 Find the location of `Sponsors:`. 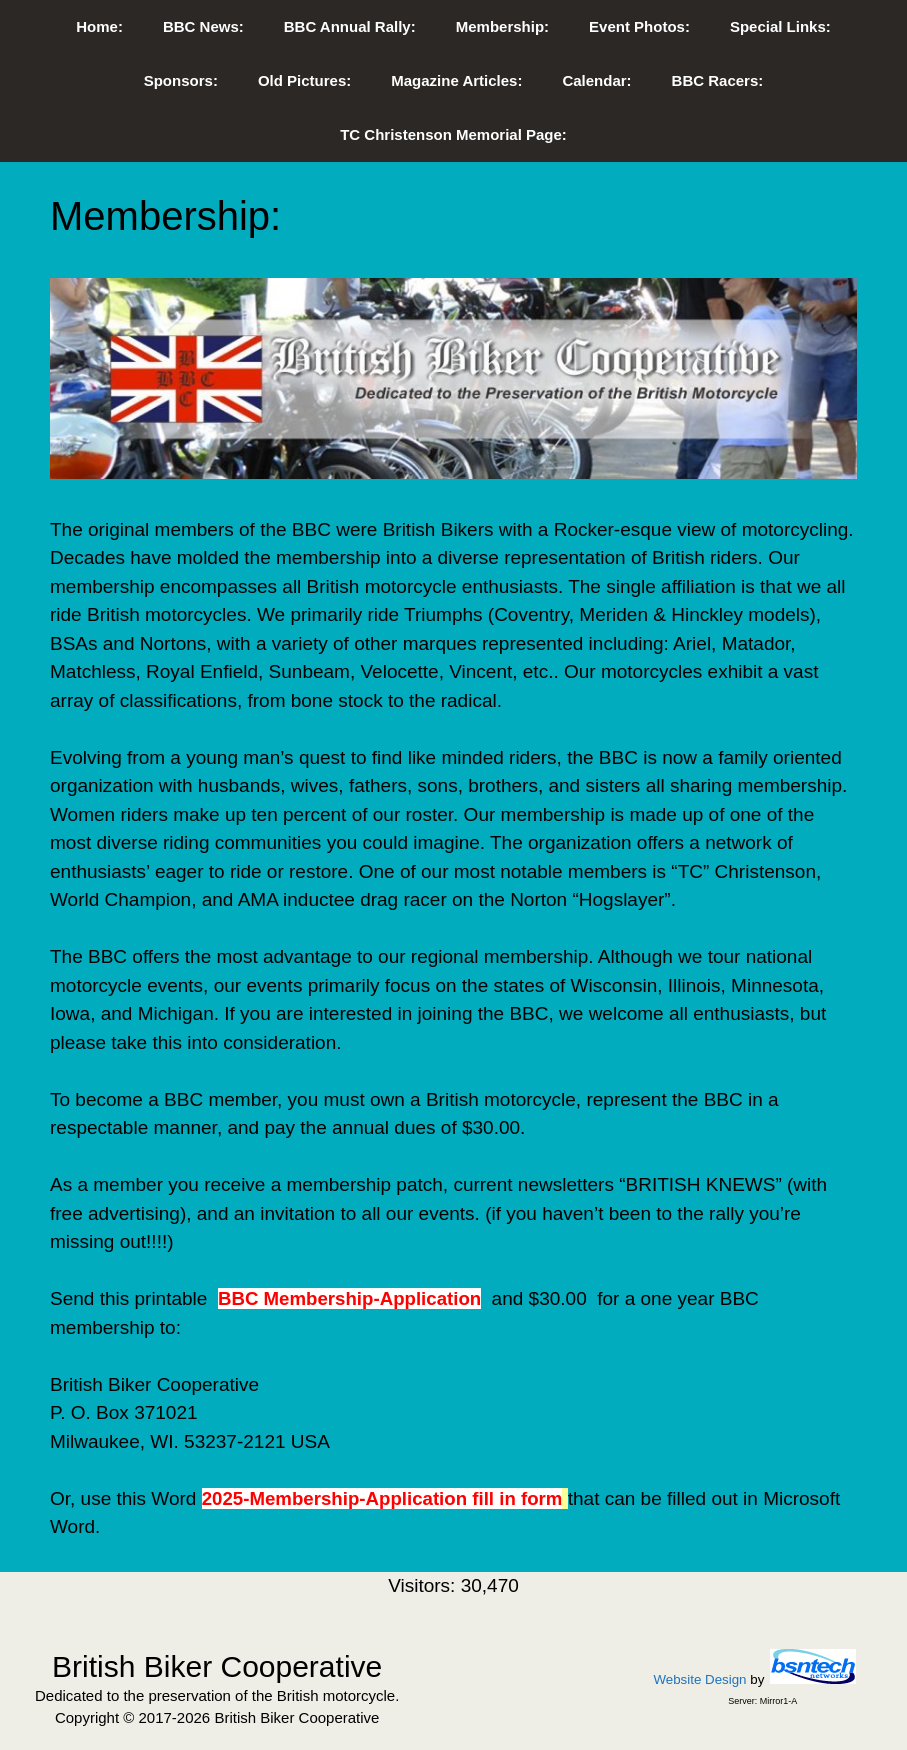

Sponsors: is located at coordinates (181, 80).